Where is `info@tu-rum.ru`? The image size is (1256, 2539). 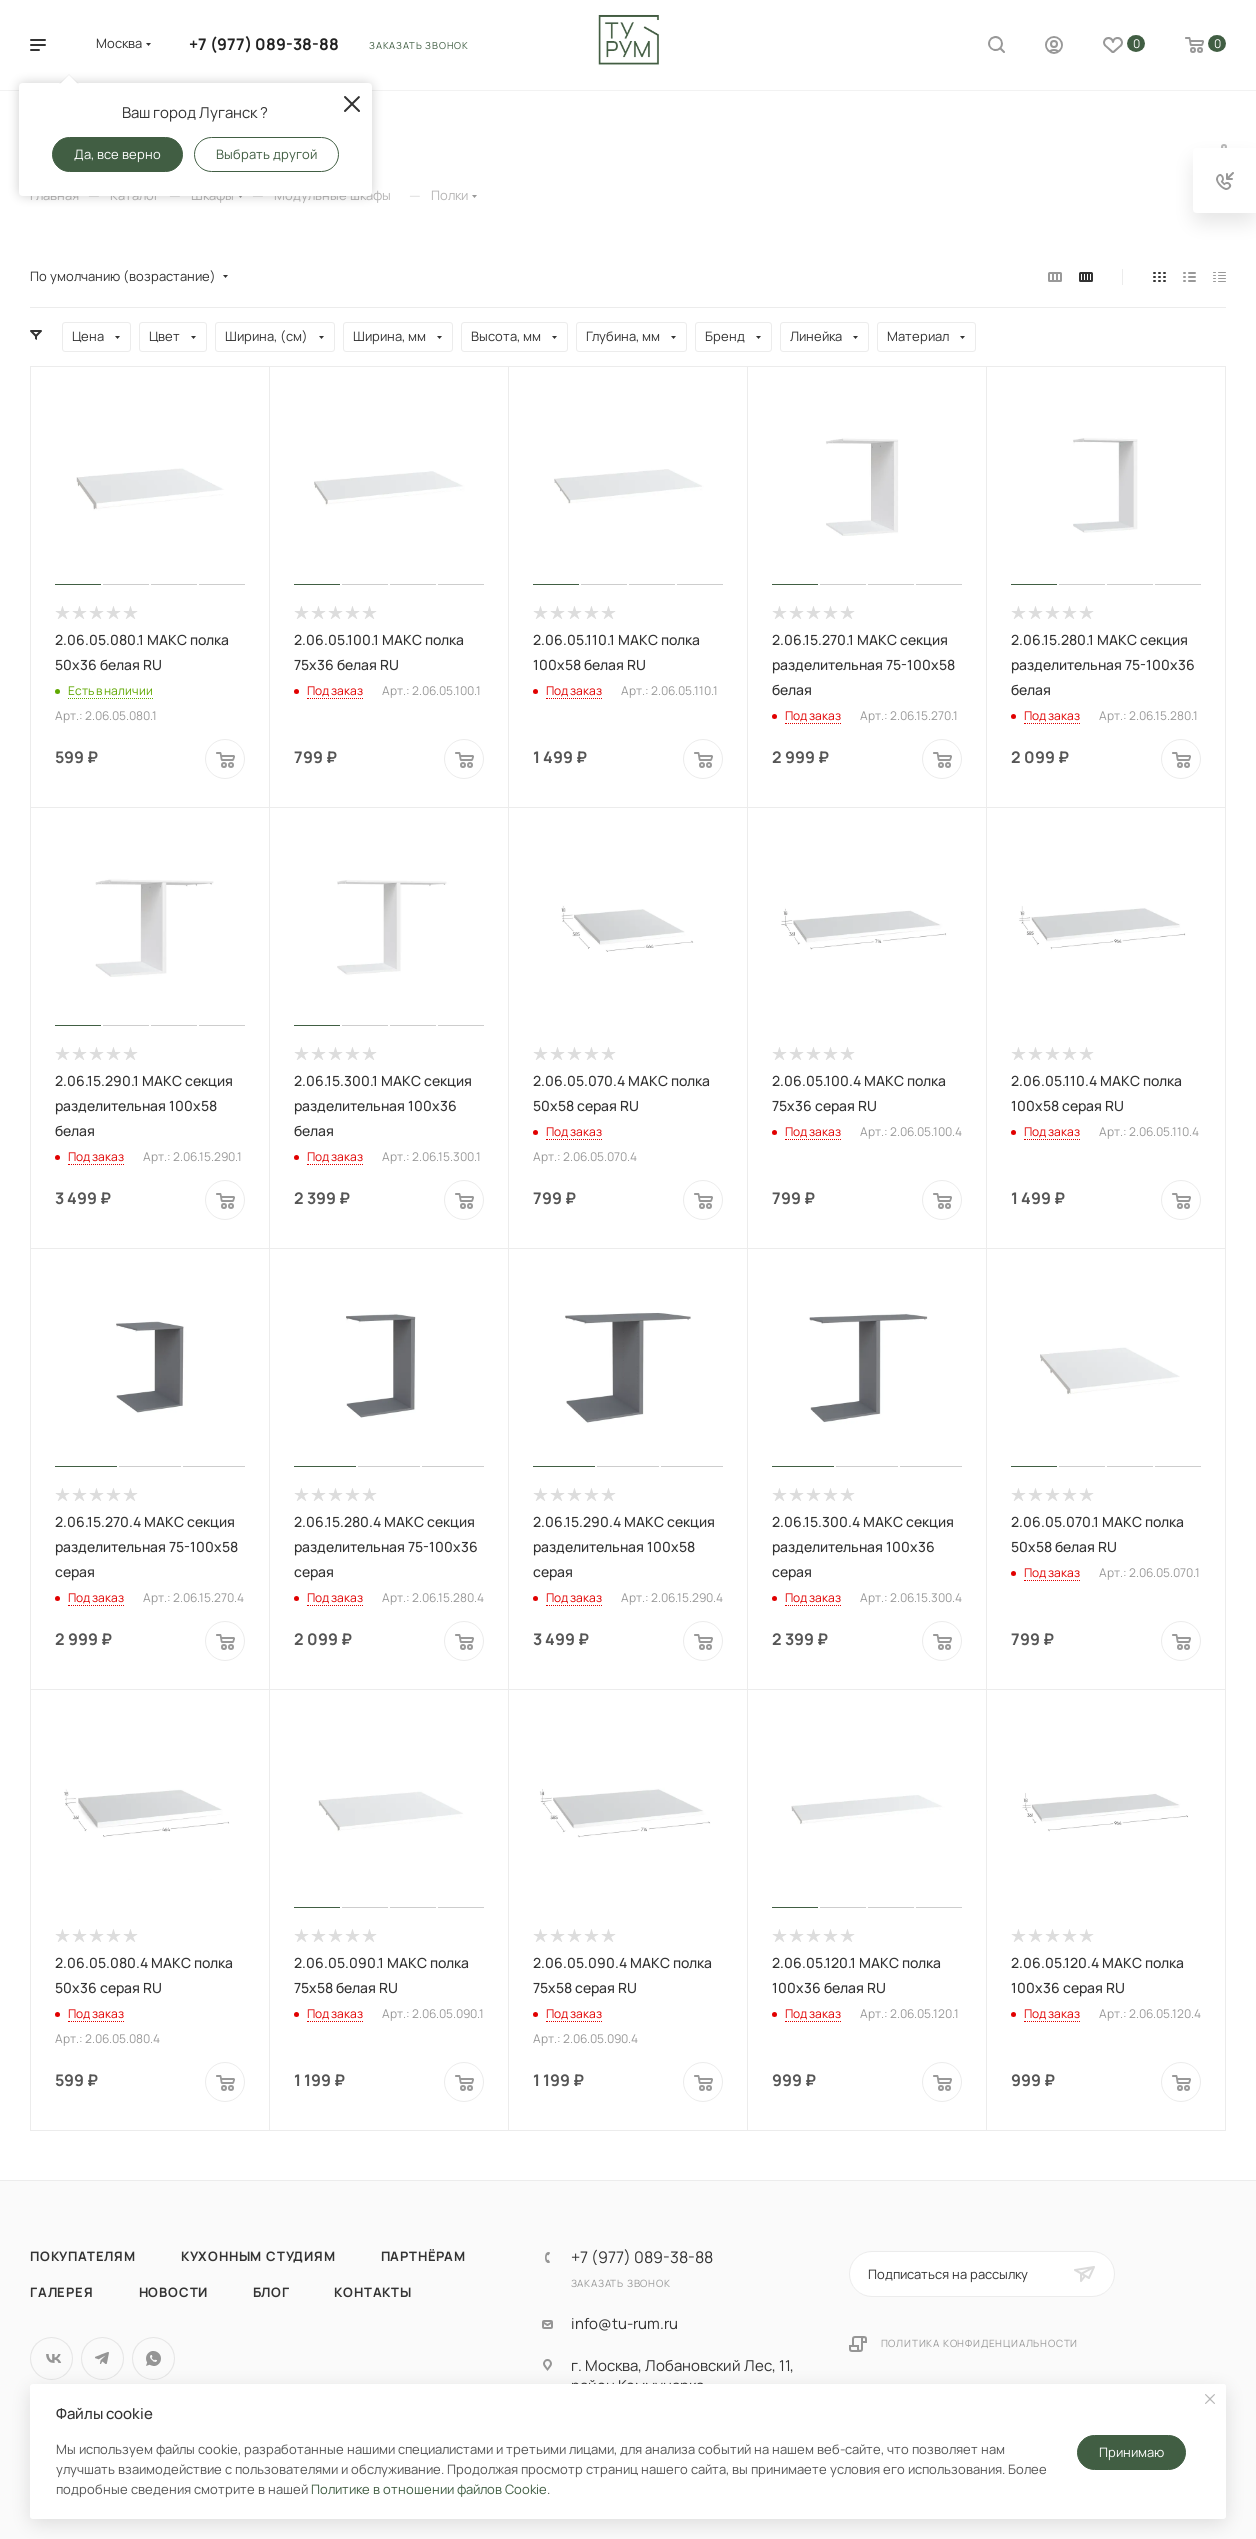
info@tu-rum.ru is located at coordinates (624, 2324).